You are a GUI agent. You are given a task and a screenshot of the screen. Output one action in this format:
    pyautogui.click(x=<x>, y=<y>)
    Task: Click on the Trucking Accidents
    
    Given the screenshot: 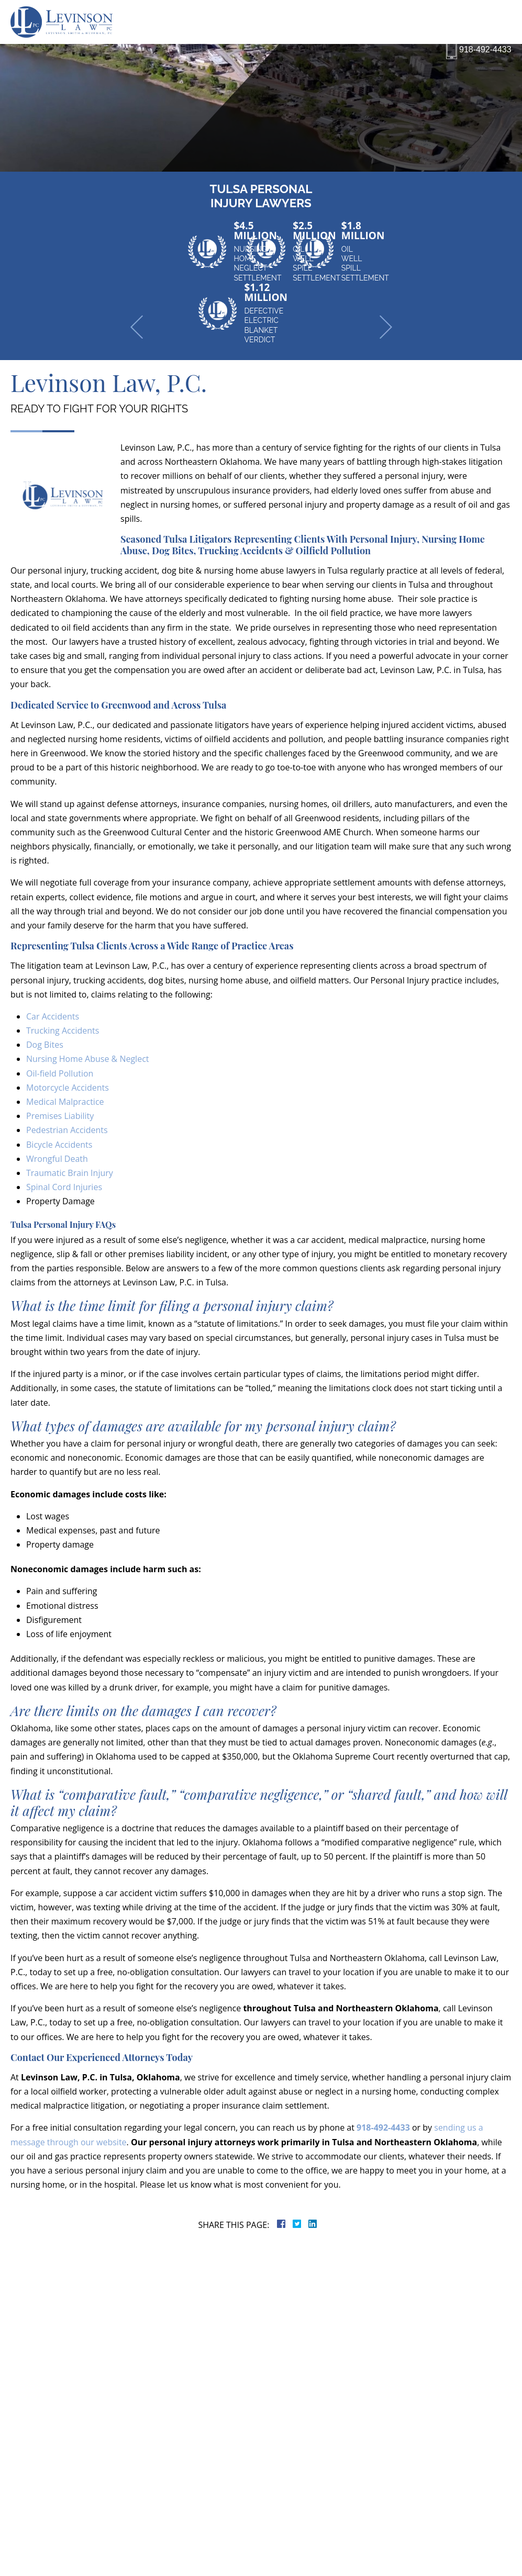 What is the action you would take?
    pyautogui.click(x=62, y=1030)
    